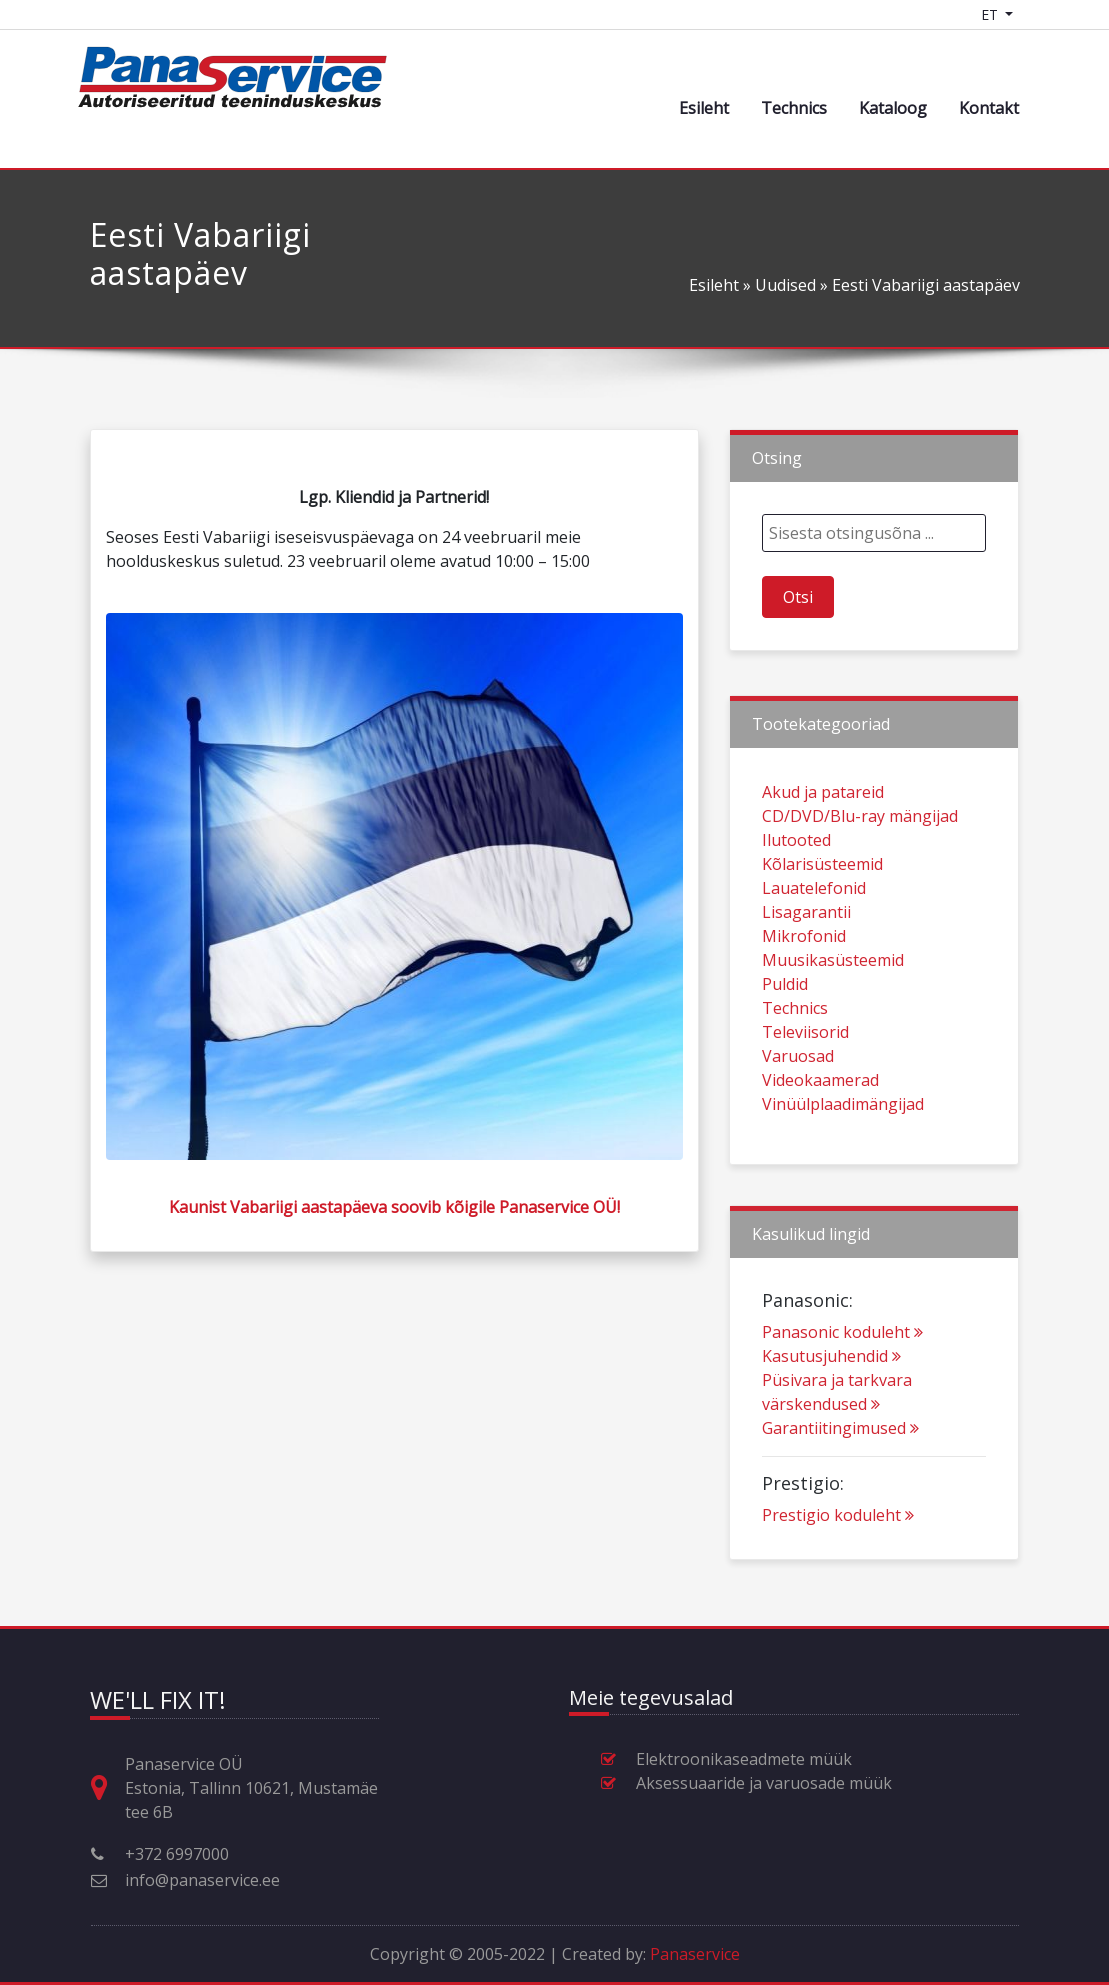 This screenshot has width=1109, height=1985. I want to click on Elektroonikaseadmete müük, so click(744, 1759).